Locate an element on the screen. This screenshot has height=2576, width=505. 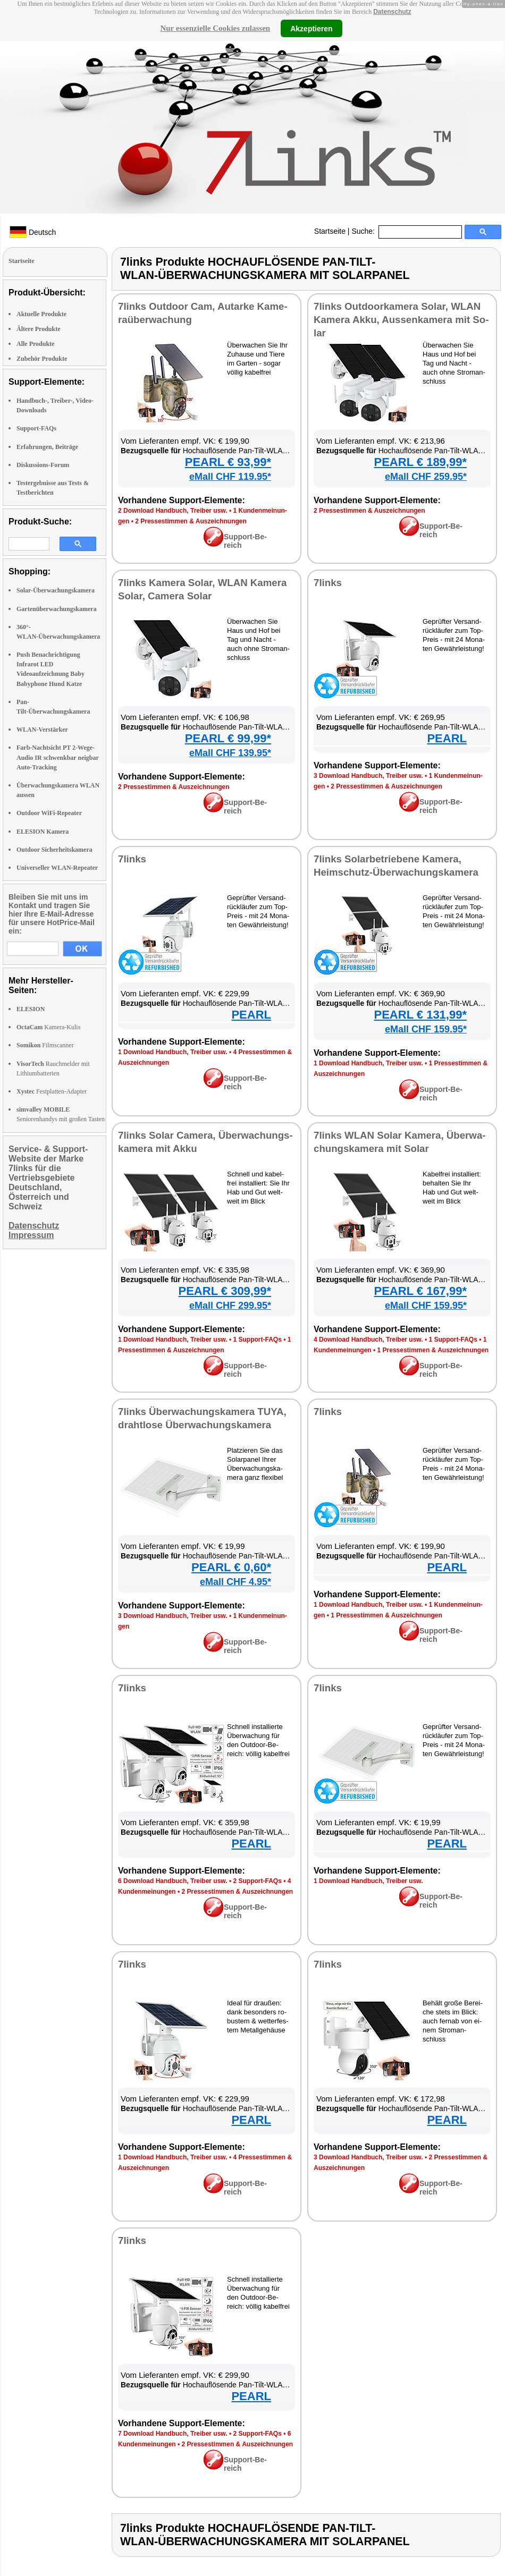
Filmscanner is located at coordinates (45, 1045).